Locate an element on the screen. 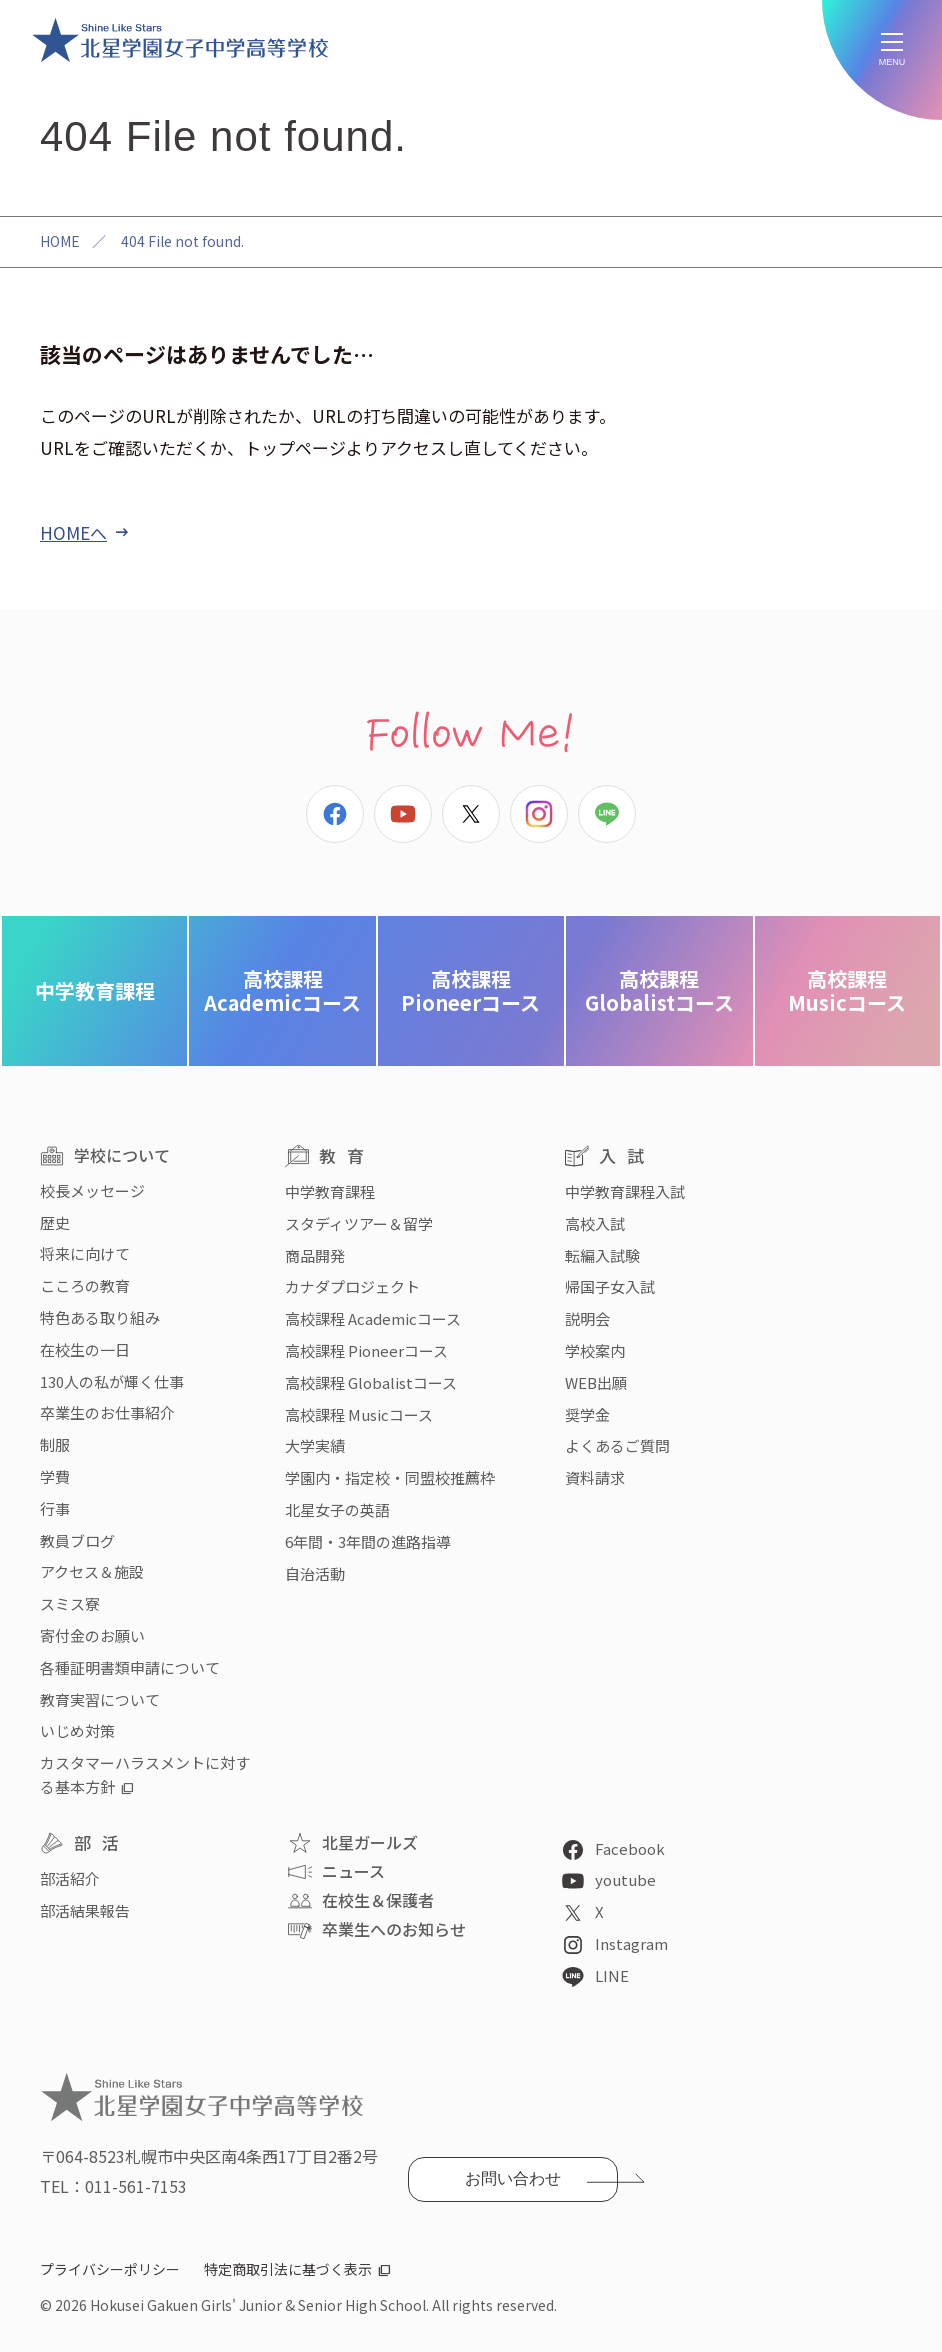 This screenshot has height=2352, width=942. ニュース is located at coordinates (353, 1871).